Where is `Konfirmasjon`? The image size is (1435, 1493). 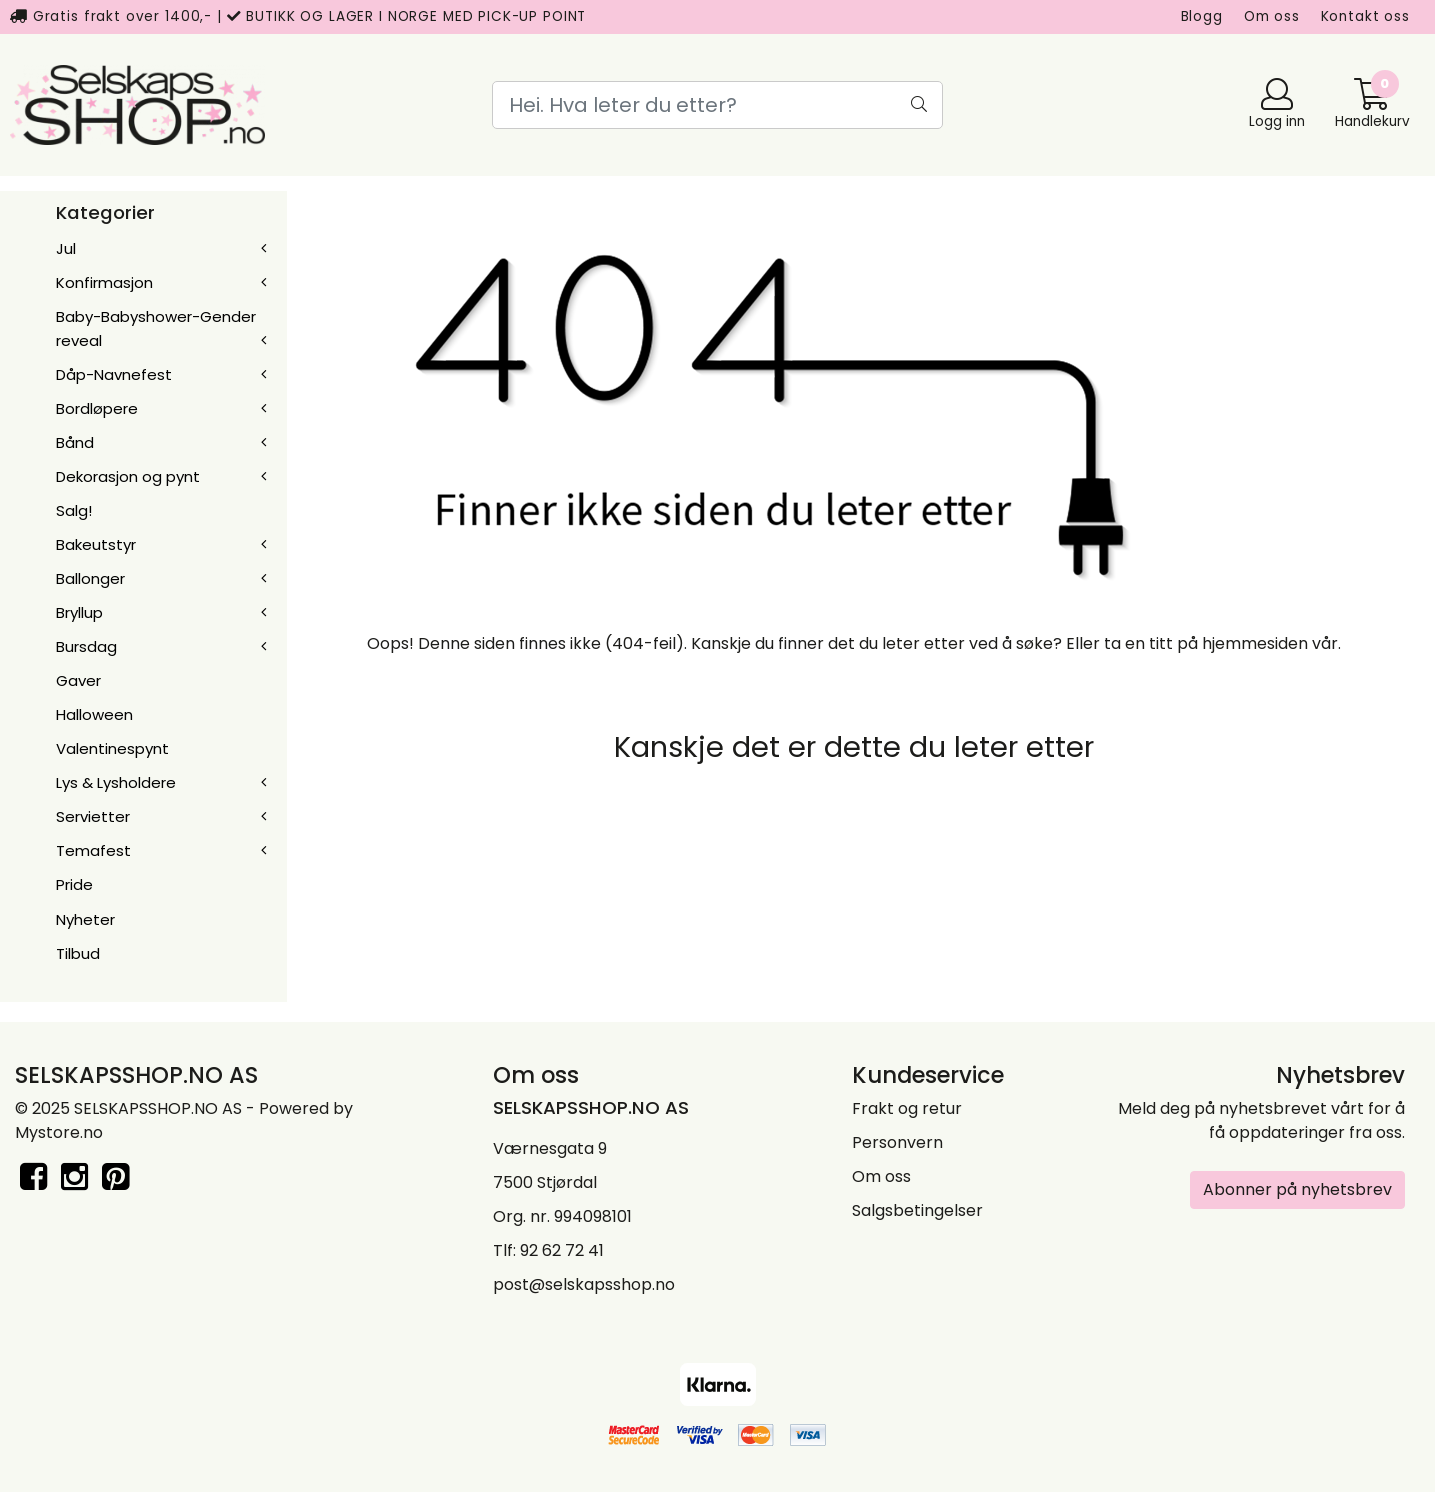 Konfirmasjon is located at coordinates (104, 282).